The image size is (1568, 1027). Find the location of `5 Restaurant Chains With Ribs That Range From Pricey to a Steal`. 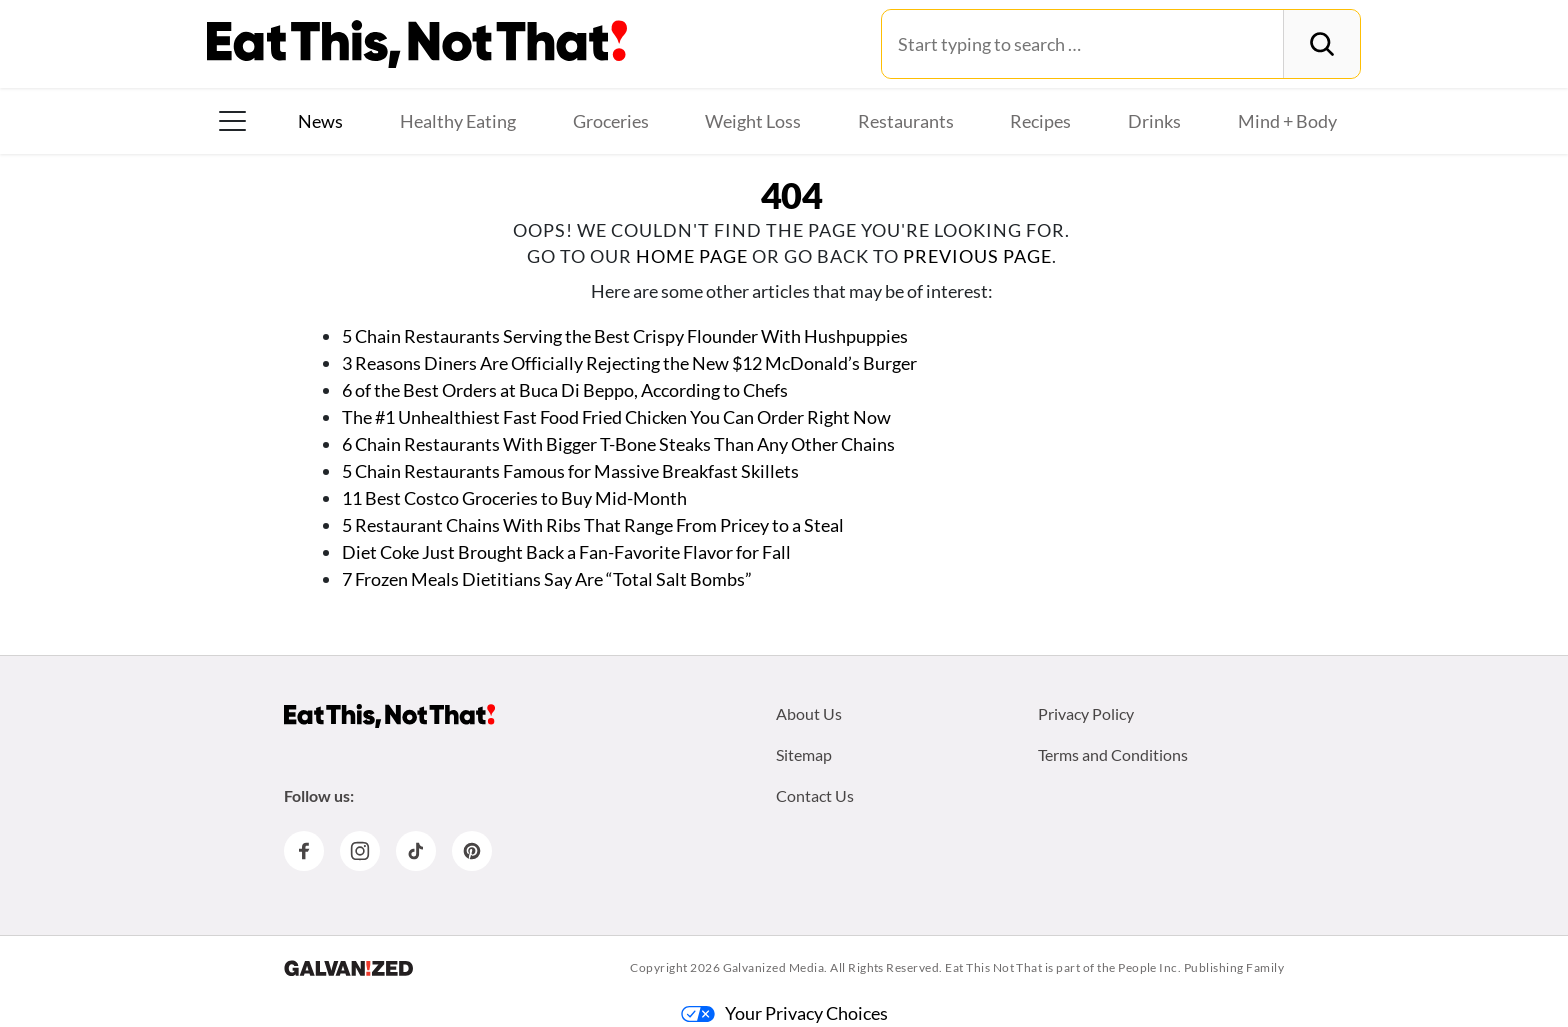

5 Restaurant Chains With Ribs That Range From Pricey to a Steal is located at coordinates (593, 525).